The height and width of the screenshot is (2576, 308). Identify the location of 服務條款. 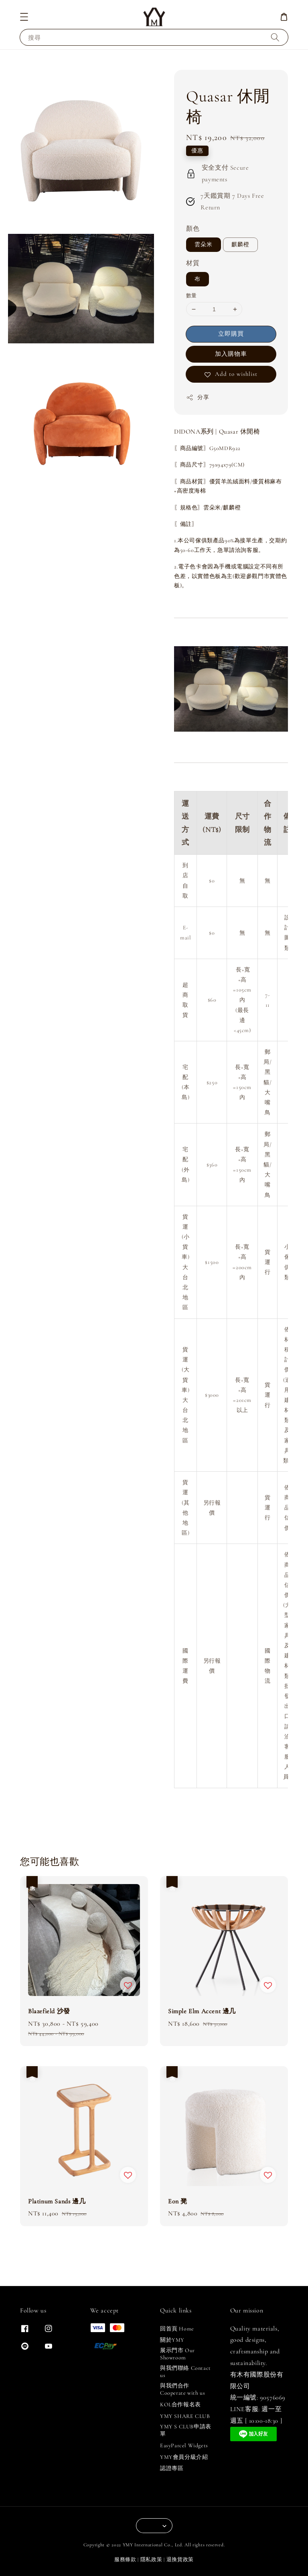
(125, 2559).